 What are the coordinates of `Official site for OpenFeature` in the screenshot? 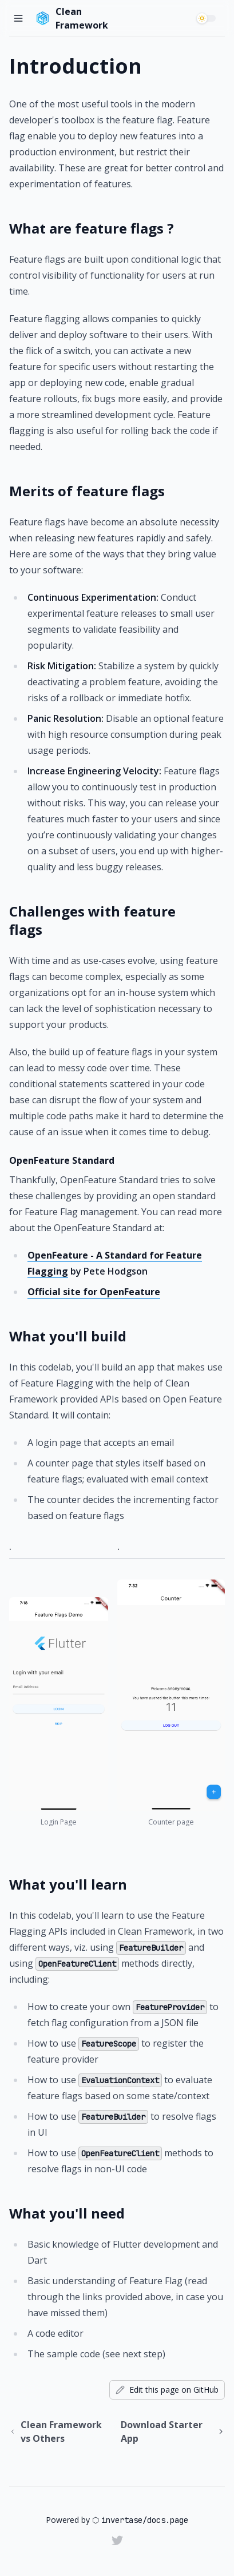 It's located at (93, 1291).